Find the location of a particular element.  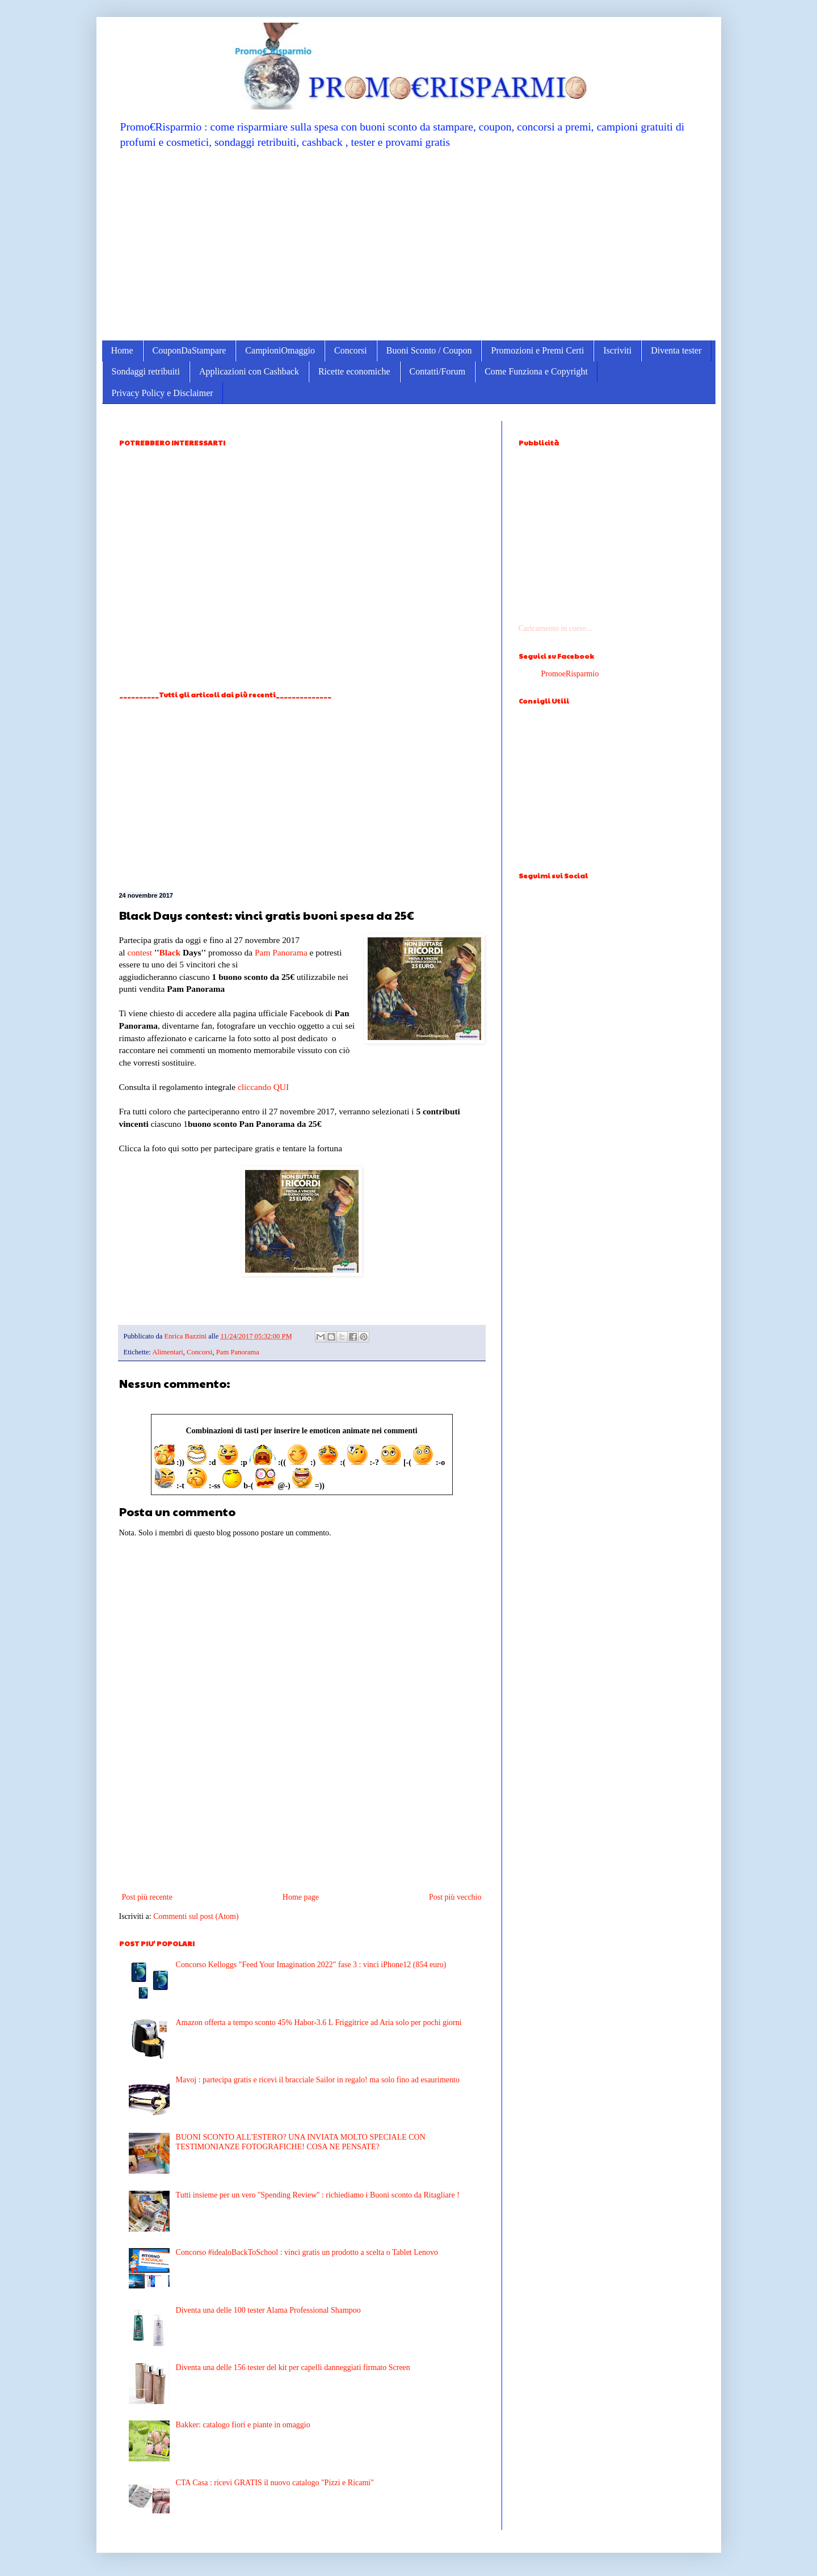

Pam Panorama is located at coordinates (281, 952).